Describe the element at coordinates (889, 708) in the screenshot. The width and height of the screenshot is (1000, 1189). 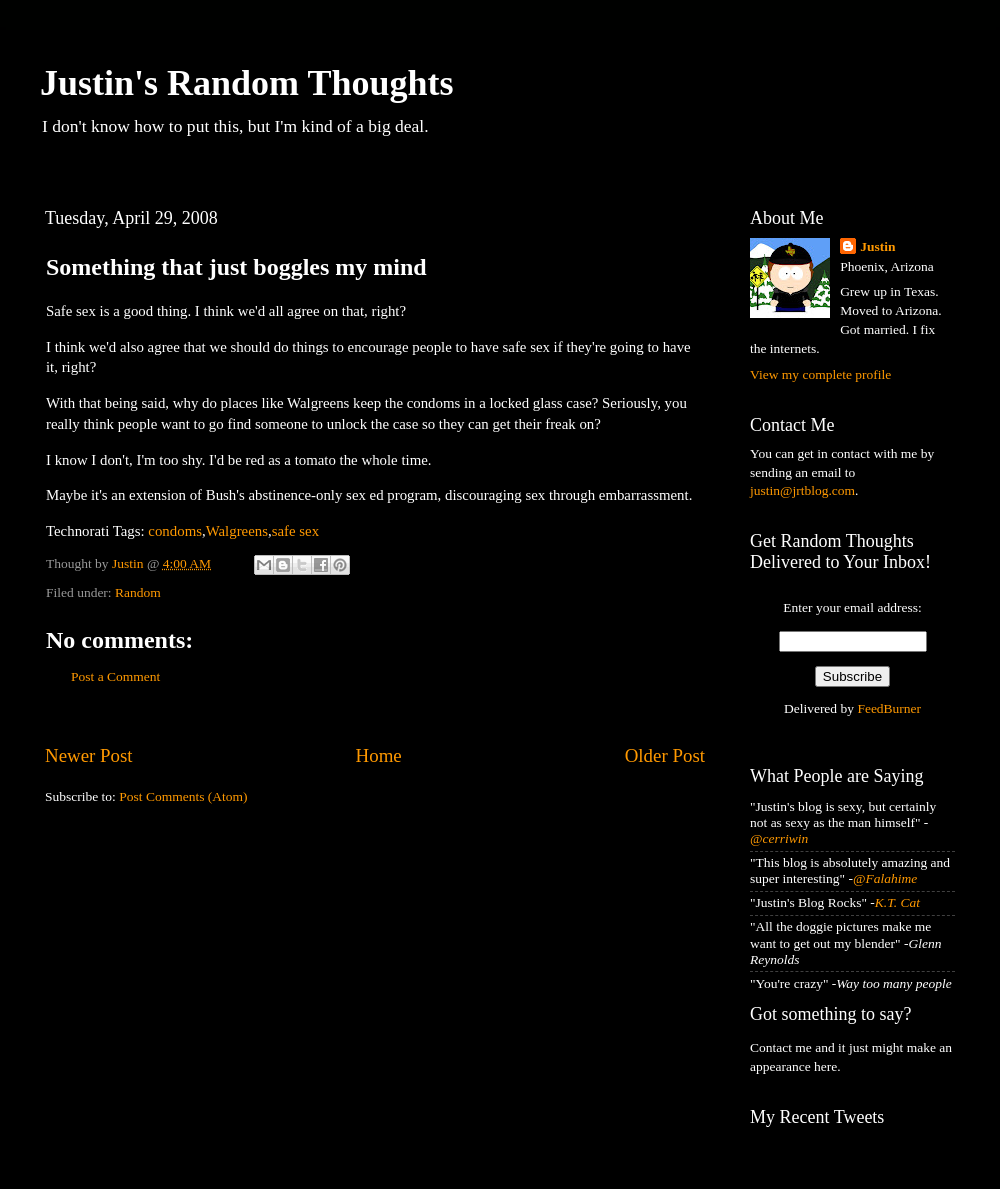
I see `FeedBurner` at that location.